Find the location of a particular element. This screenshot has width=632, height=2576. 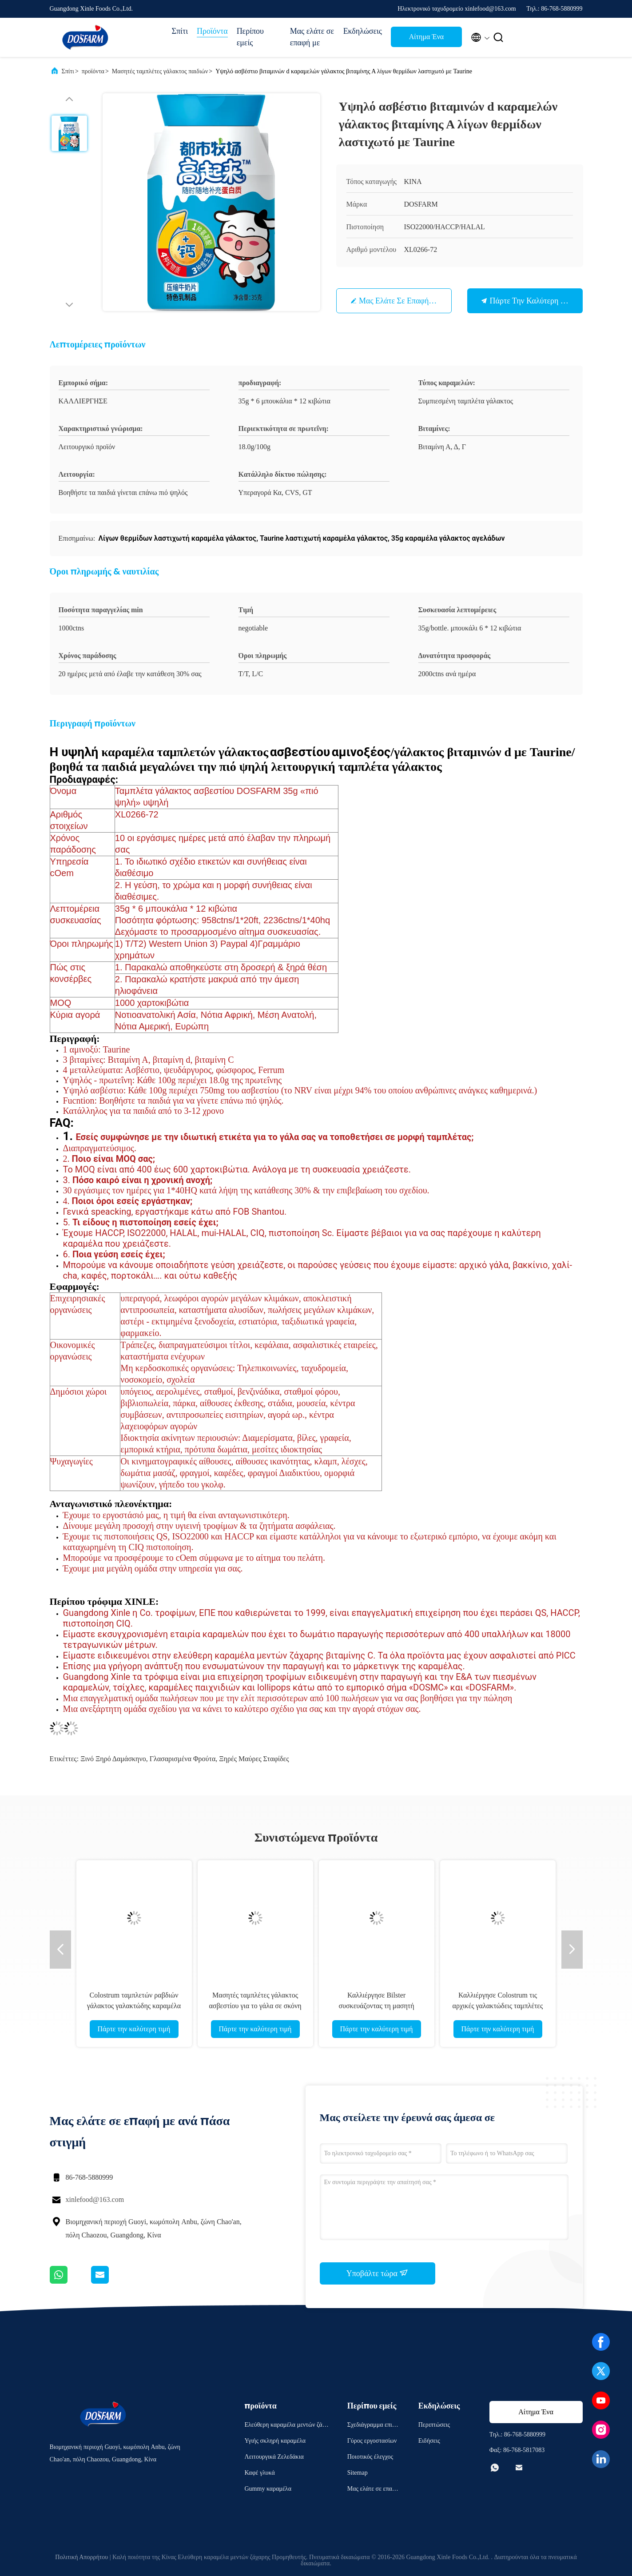

ξινό ξηρό δαμάσκηνο is located at coordinates (113, 1759).